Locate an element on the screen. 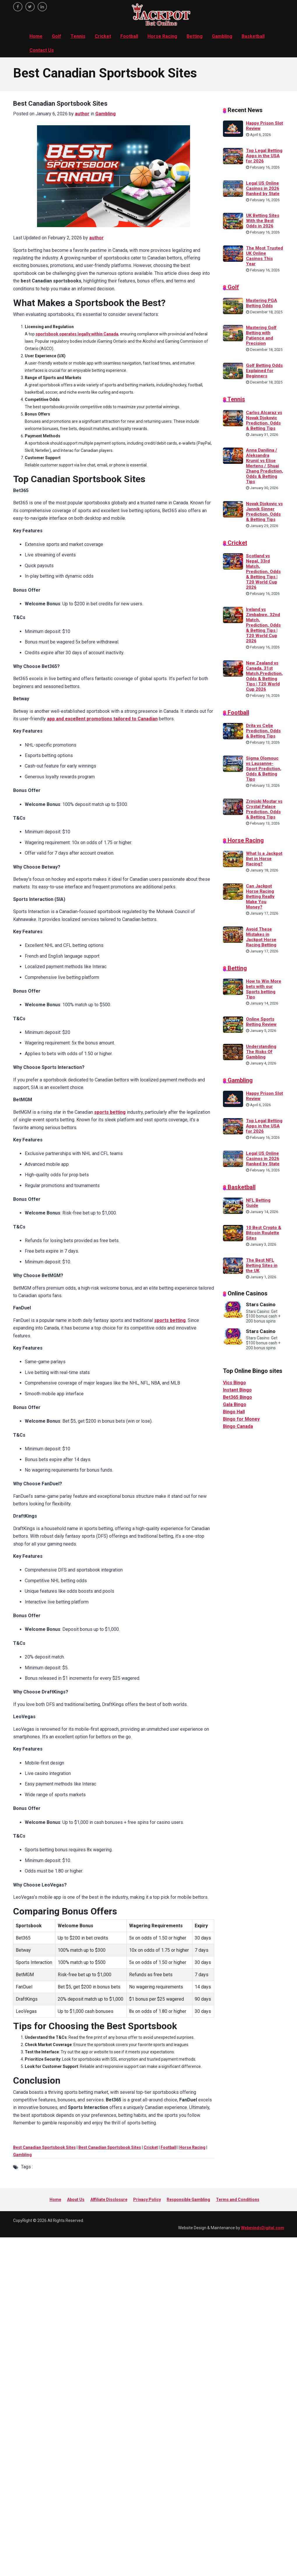 This screenshot has width=297, height=2576. How to Win More bets with our Sports betting Tips is located at coordinates (263, 989).